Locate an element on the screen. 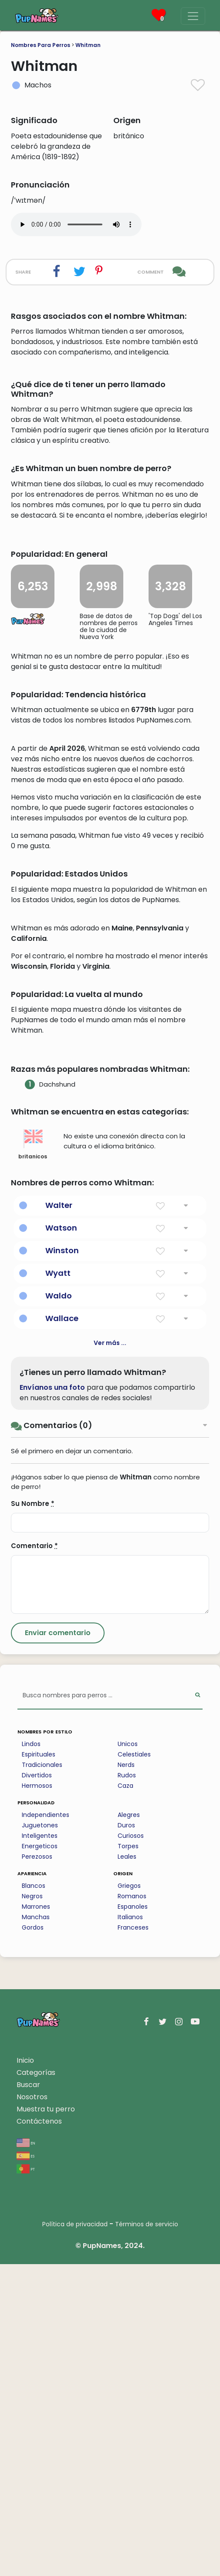 The height and width of the screenshot is (2576, 220). Independientes is located at coordinates (45, 2126).